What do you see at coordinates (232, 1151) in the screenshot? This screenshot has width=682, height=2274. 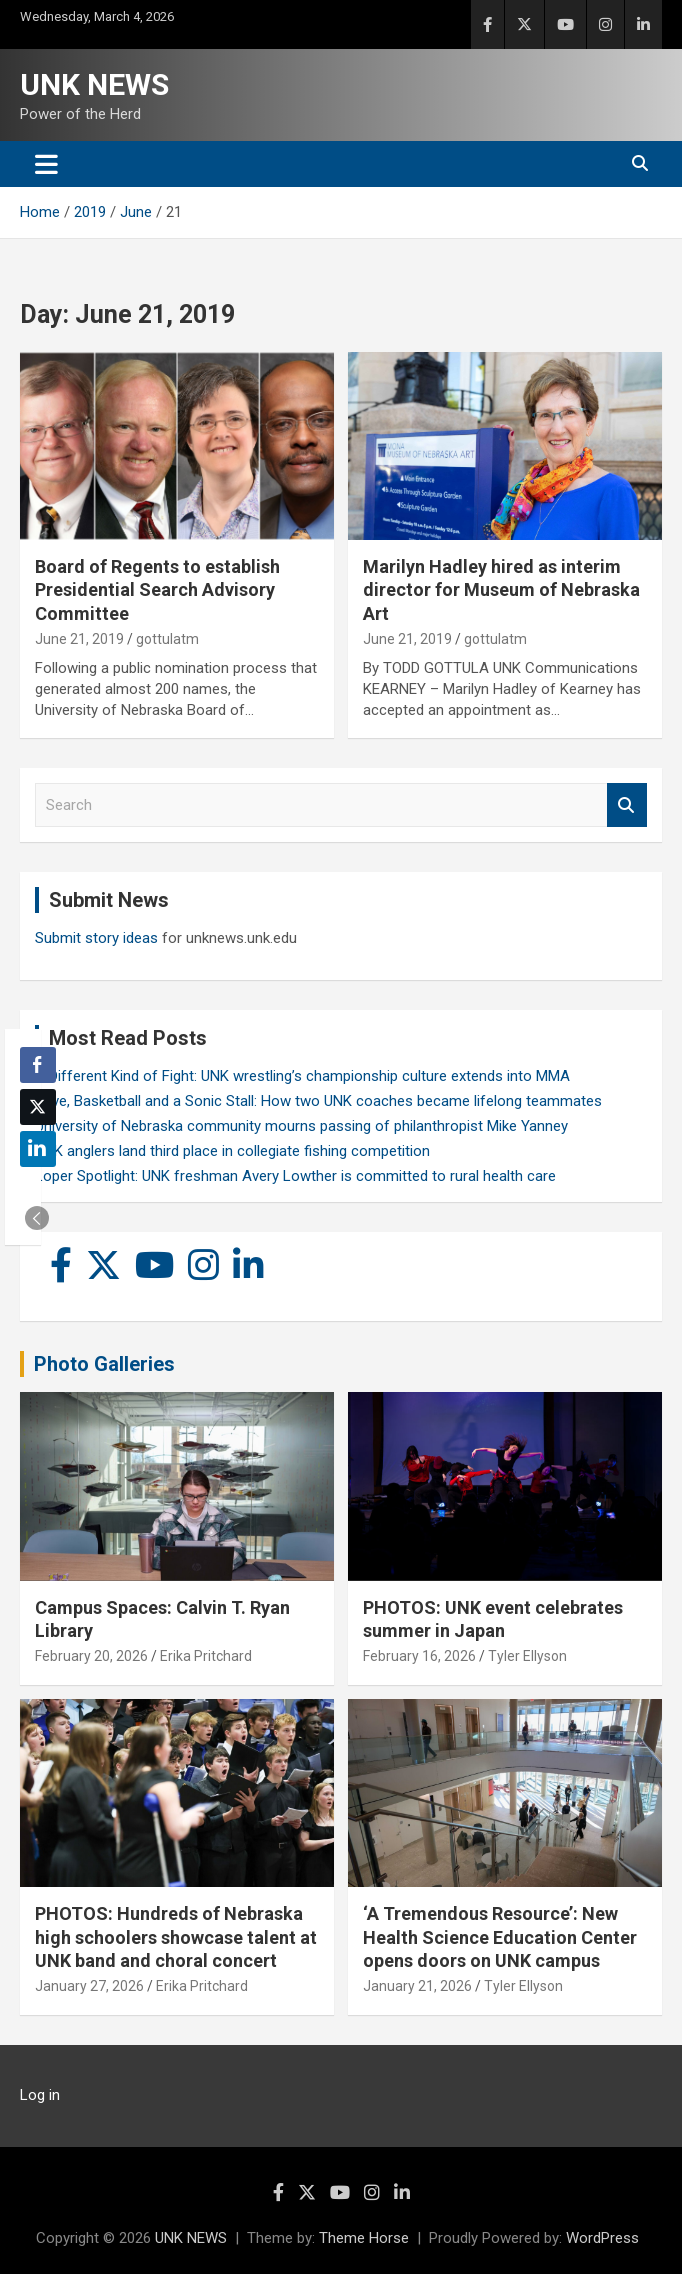 I see `UNK anglers land third place in collegiate fishing competition` at bounding box center [232, 1151].